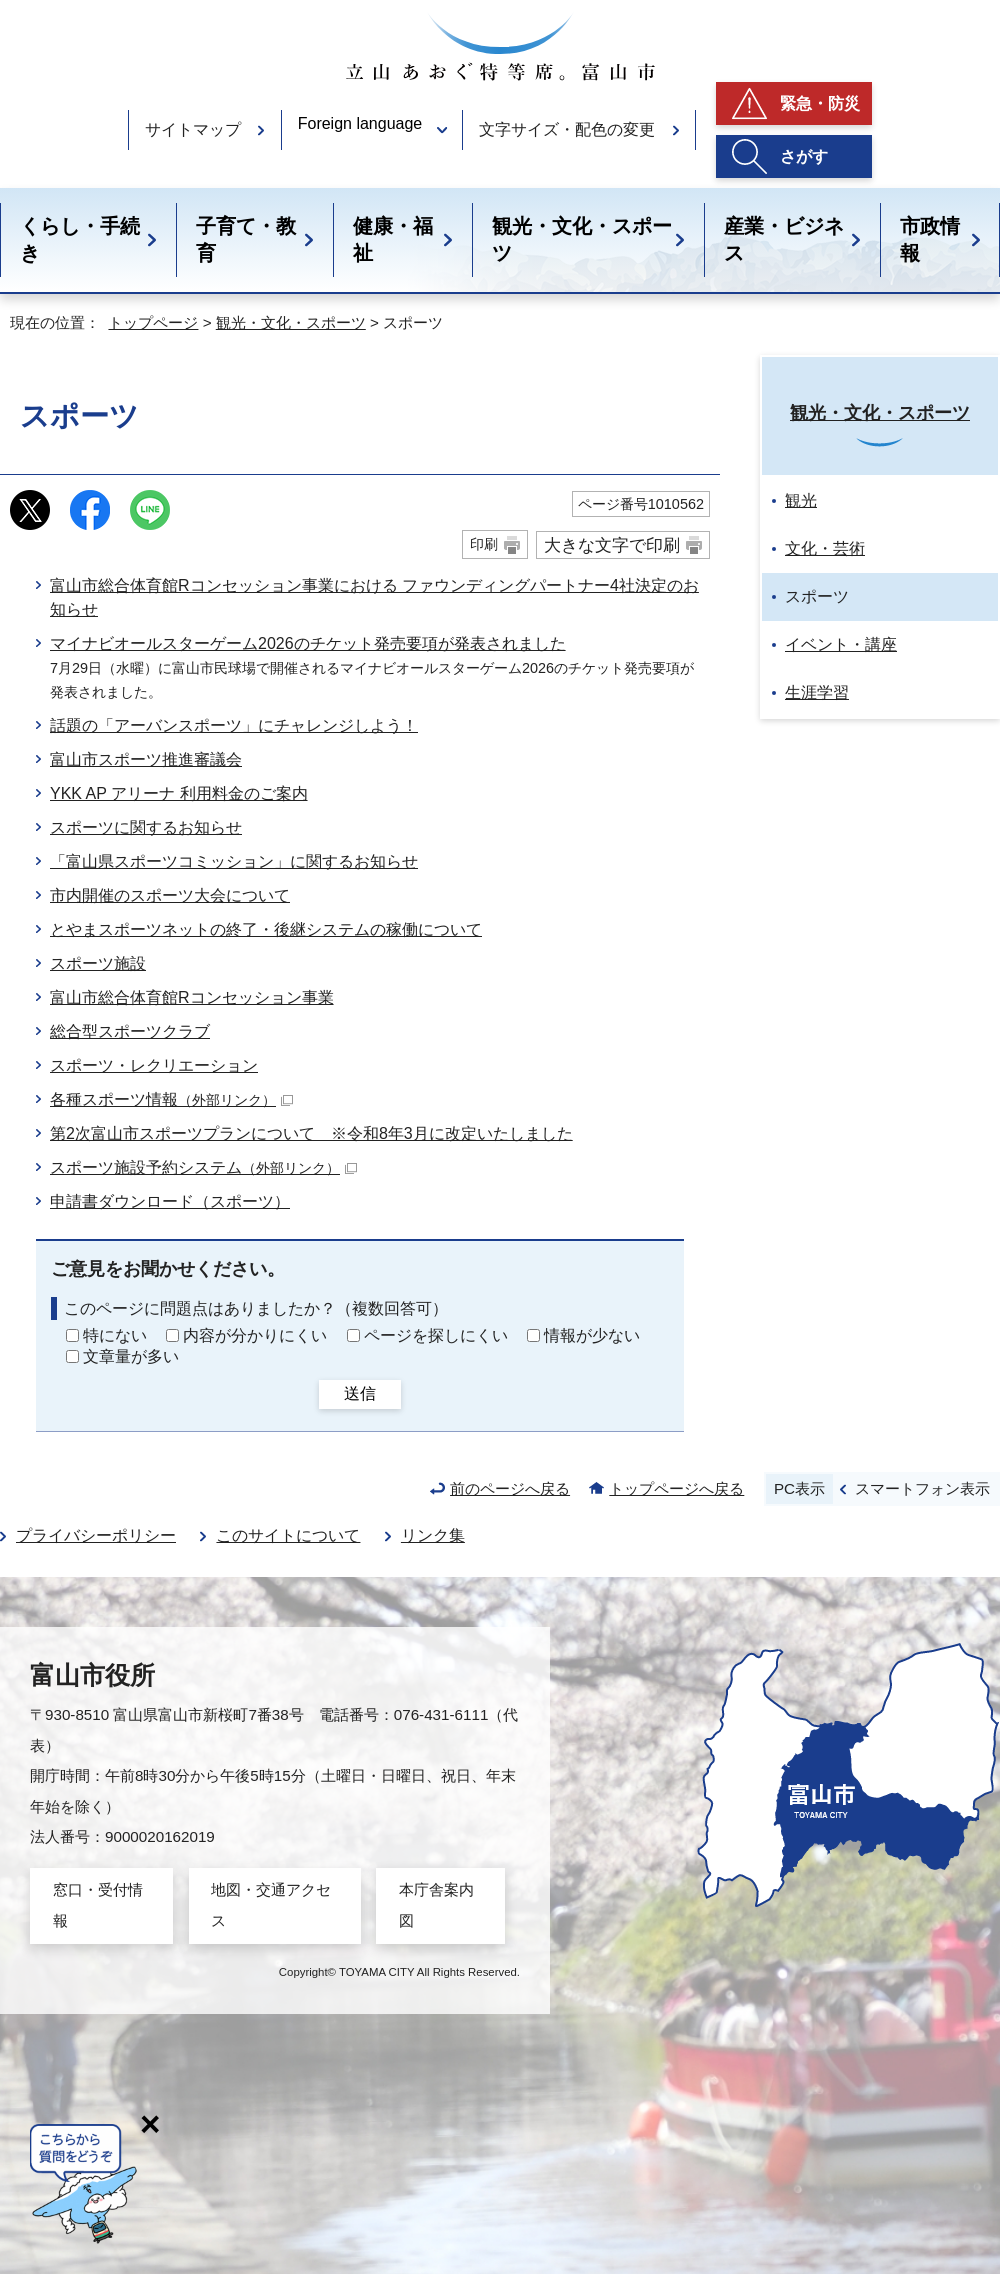  What do you see at coordinates (484, 544) in the screenshot?
I see `印刷` at bounding box center [484, 544].